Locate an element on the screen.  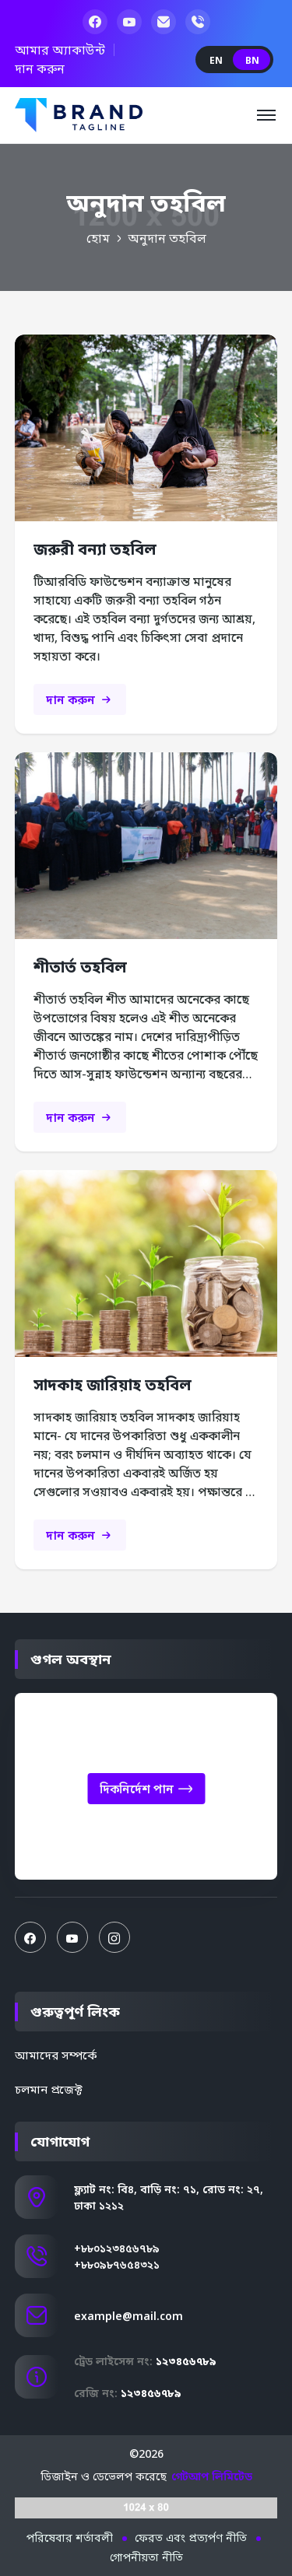
গোপনীয়তা নীতি is located at coordinates (146, 2557).